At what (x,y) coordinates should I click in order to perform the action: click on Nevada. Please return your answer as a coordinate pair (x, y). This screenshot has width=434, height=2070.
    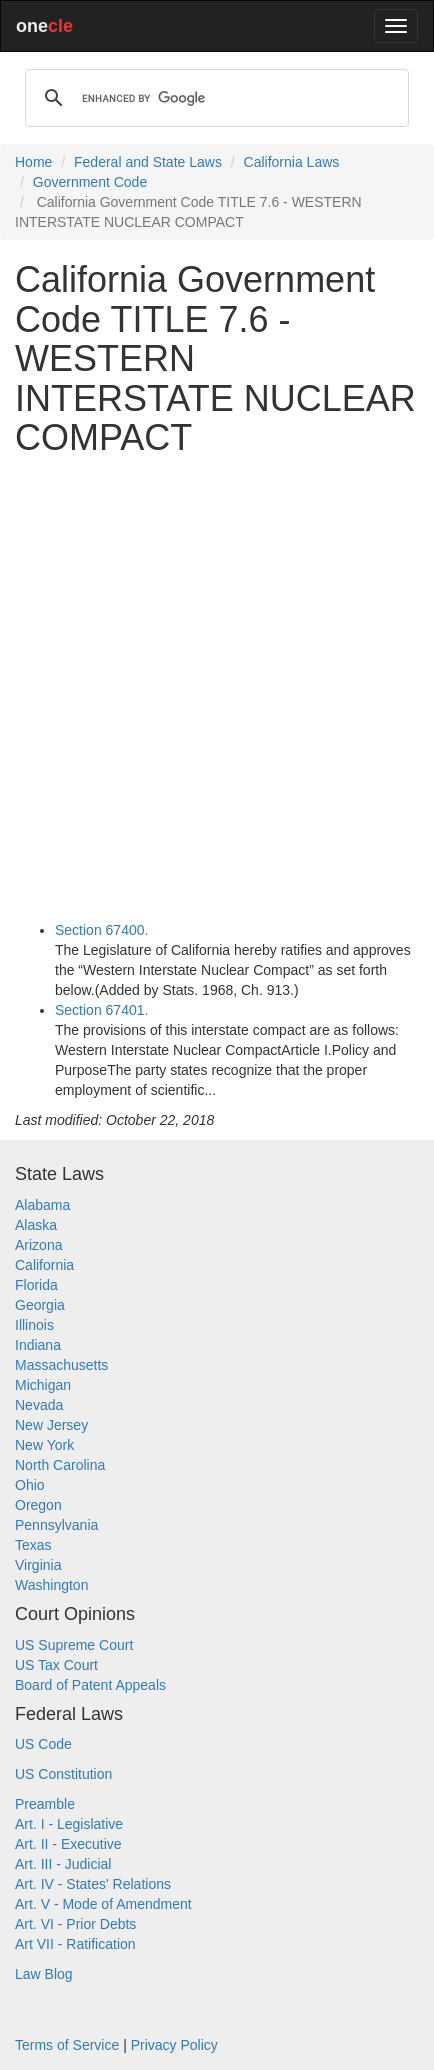
    Looking at the image, I should click on (39, 1405).